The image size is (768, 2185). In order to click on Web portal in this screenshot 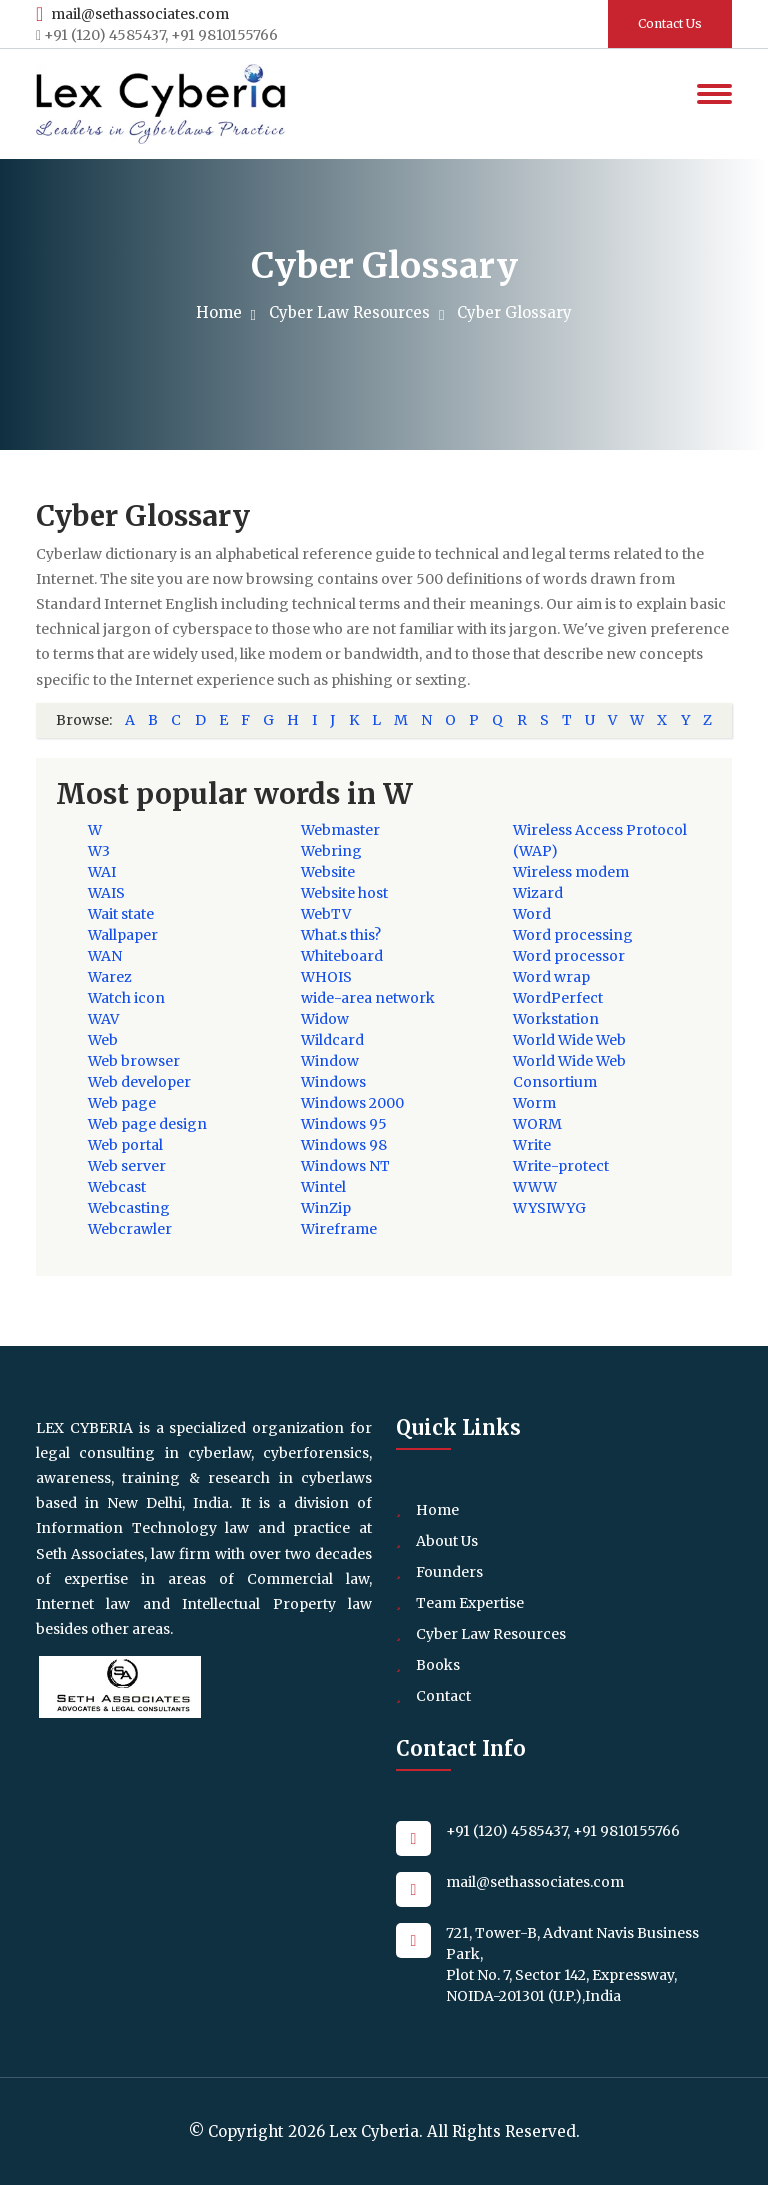, I will do `click(125, 1145)`.